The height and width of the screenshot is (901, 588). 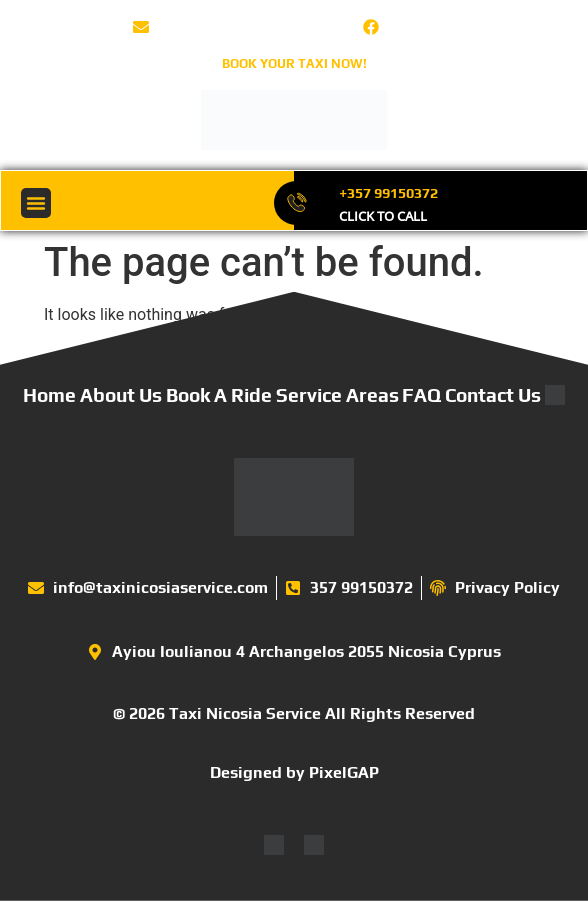 What do you see at coordinates (36, 203) in the screenshot?
I see `[button]` at bounding box center [36, 203].